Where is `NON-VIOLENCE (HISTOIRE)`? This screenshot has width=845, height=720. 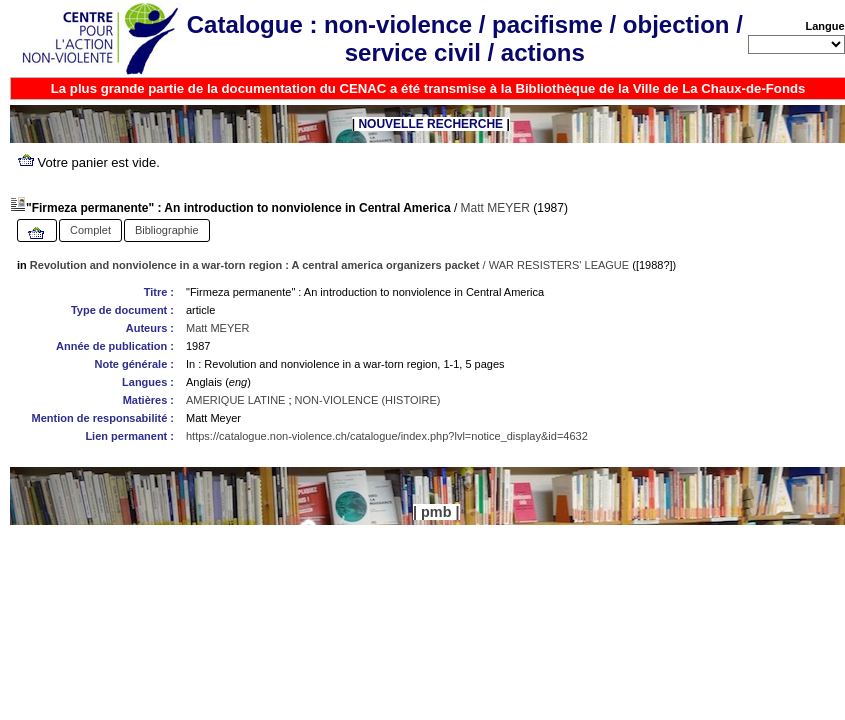 NON-VIOLENCE (HISTOIRE) is located at coordinates (368, 400).